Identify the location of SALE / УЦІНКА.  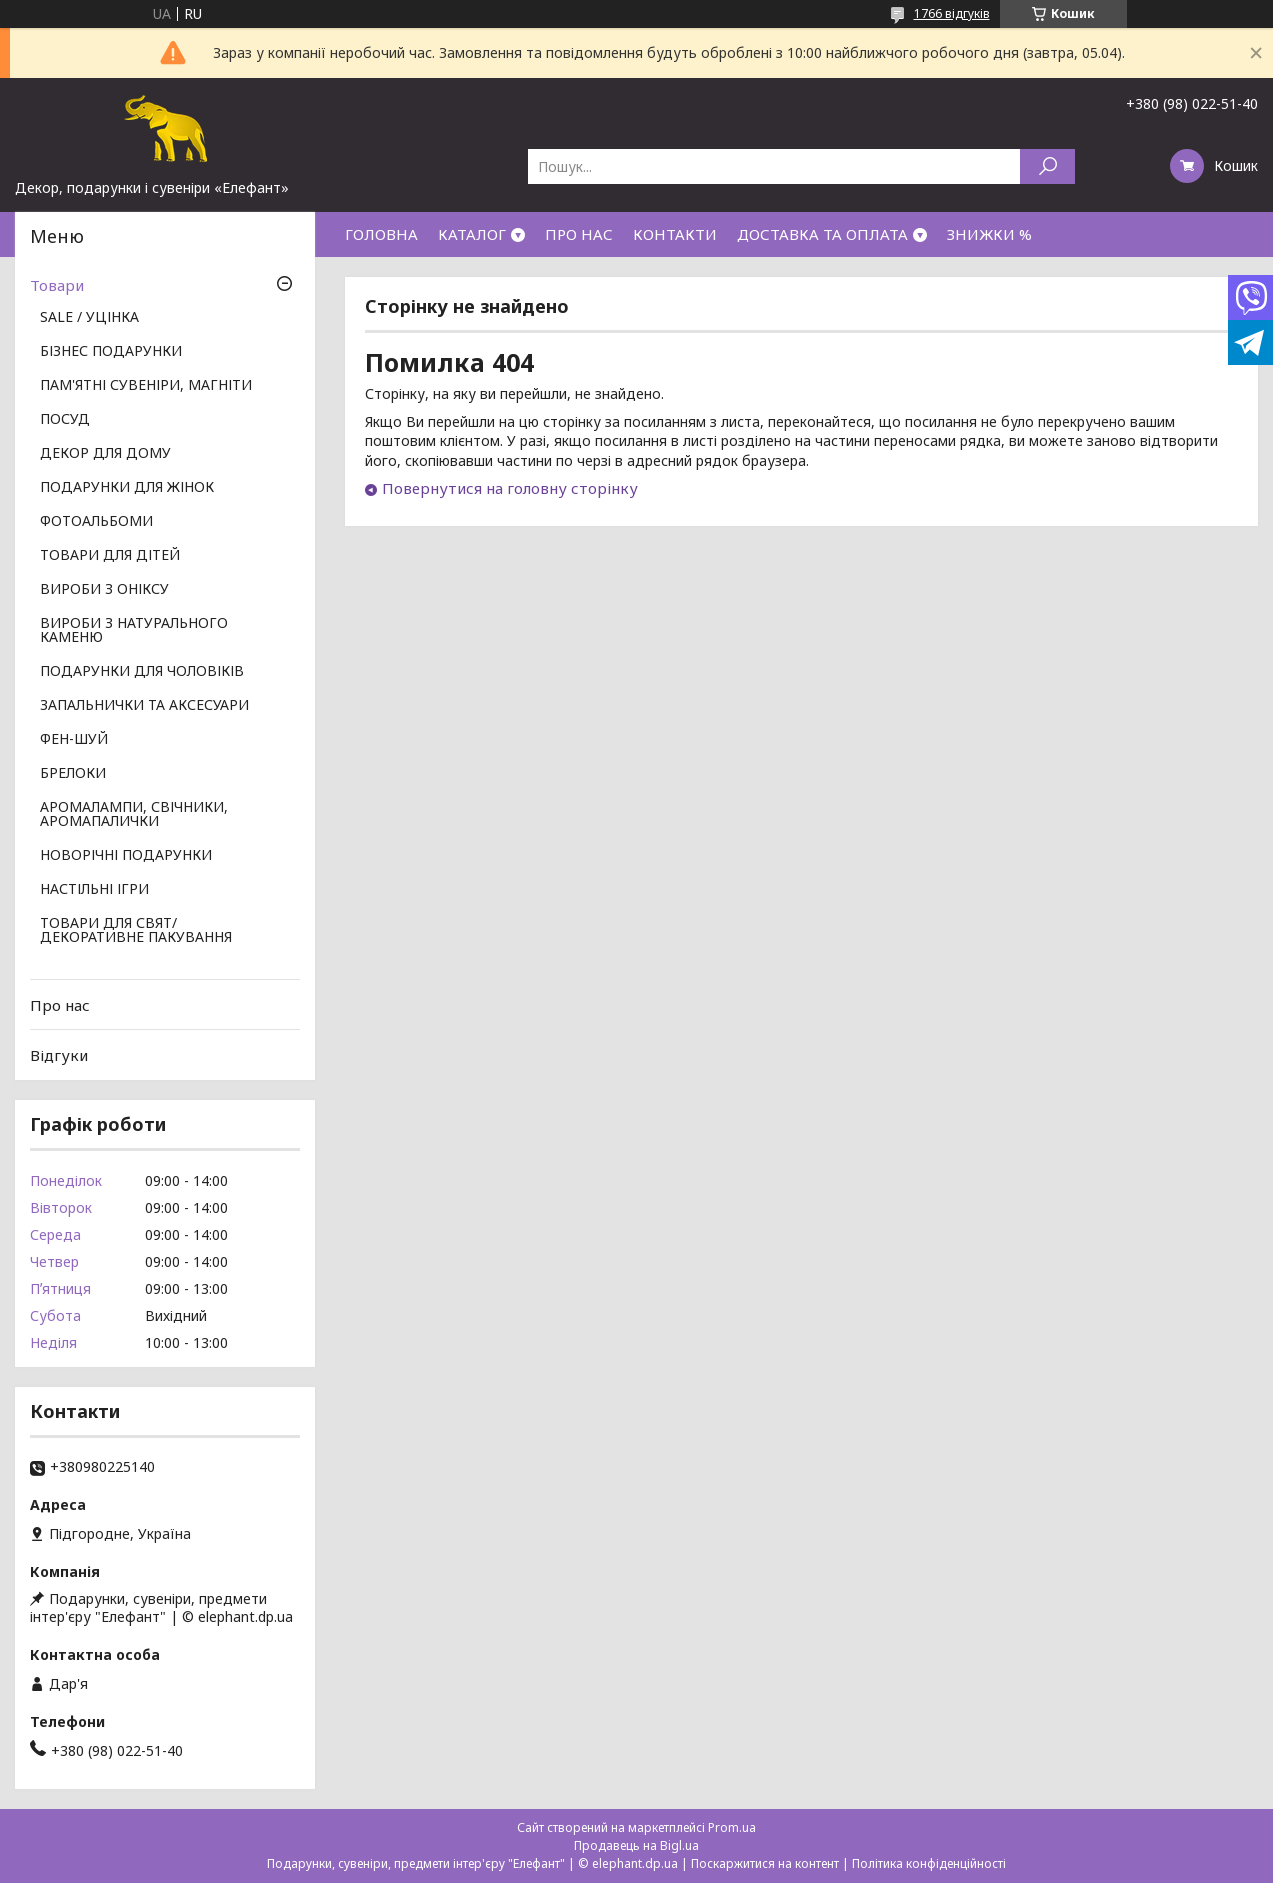
(89, 318).